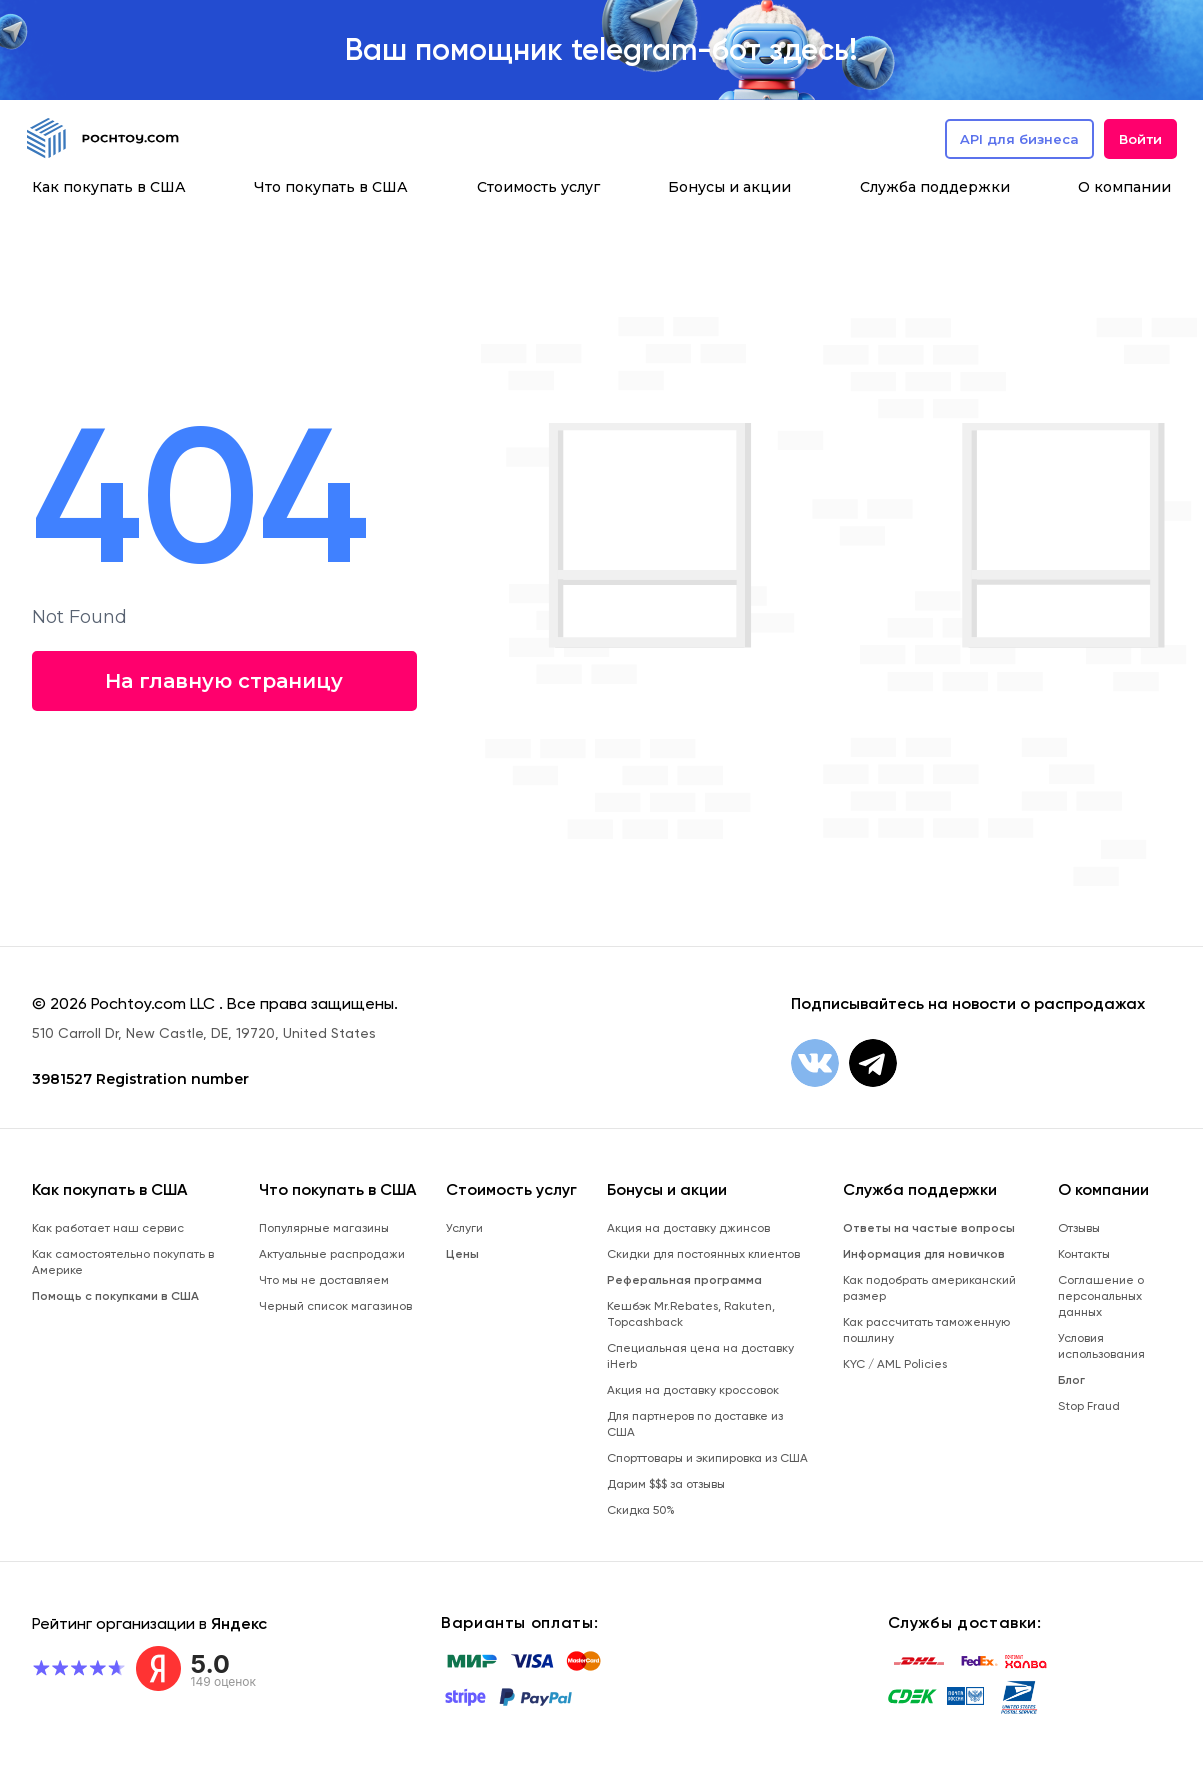 This screenshot has height=1774, width=1203. I want to click on Спорттовары и экипировка из США, so click(707, 1458).